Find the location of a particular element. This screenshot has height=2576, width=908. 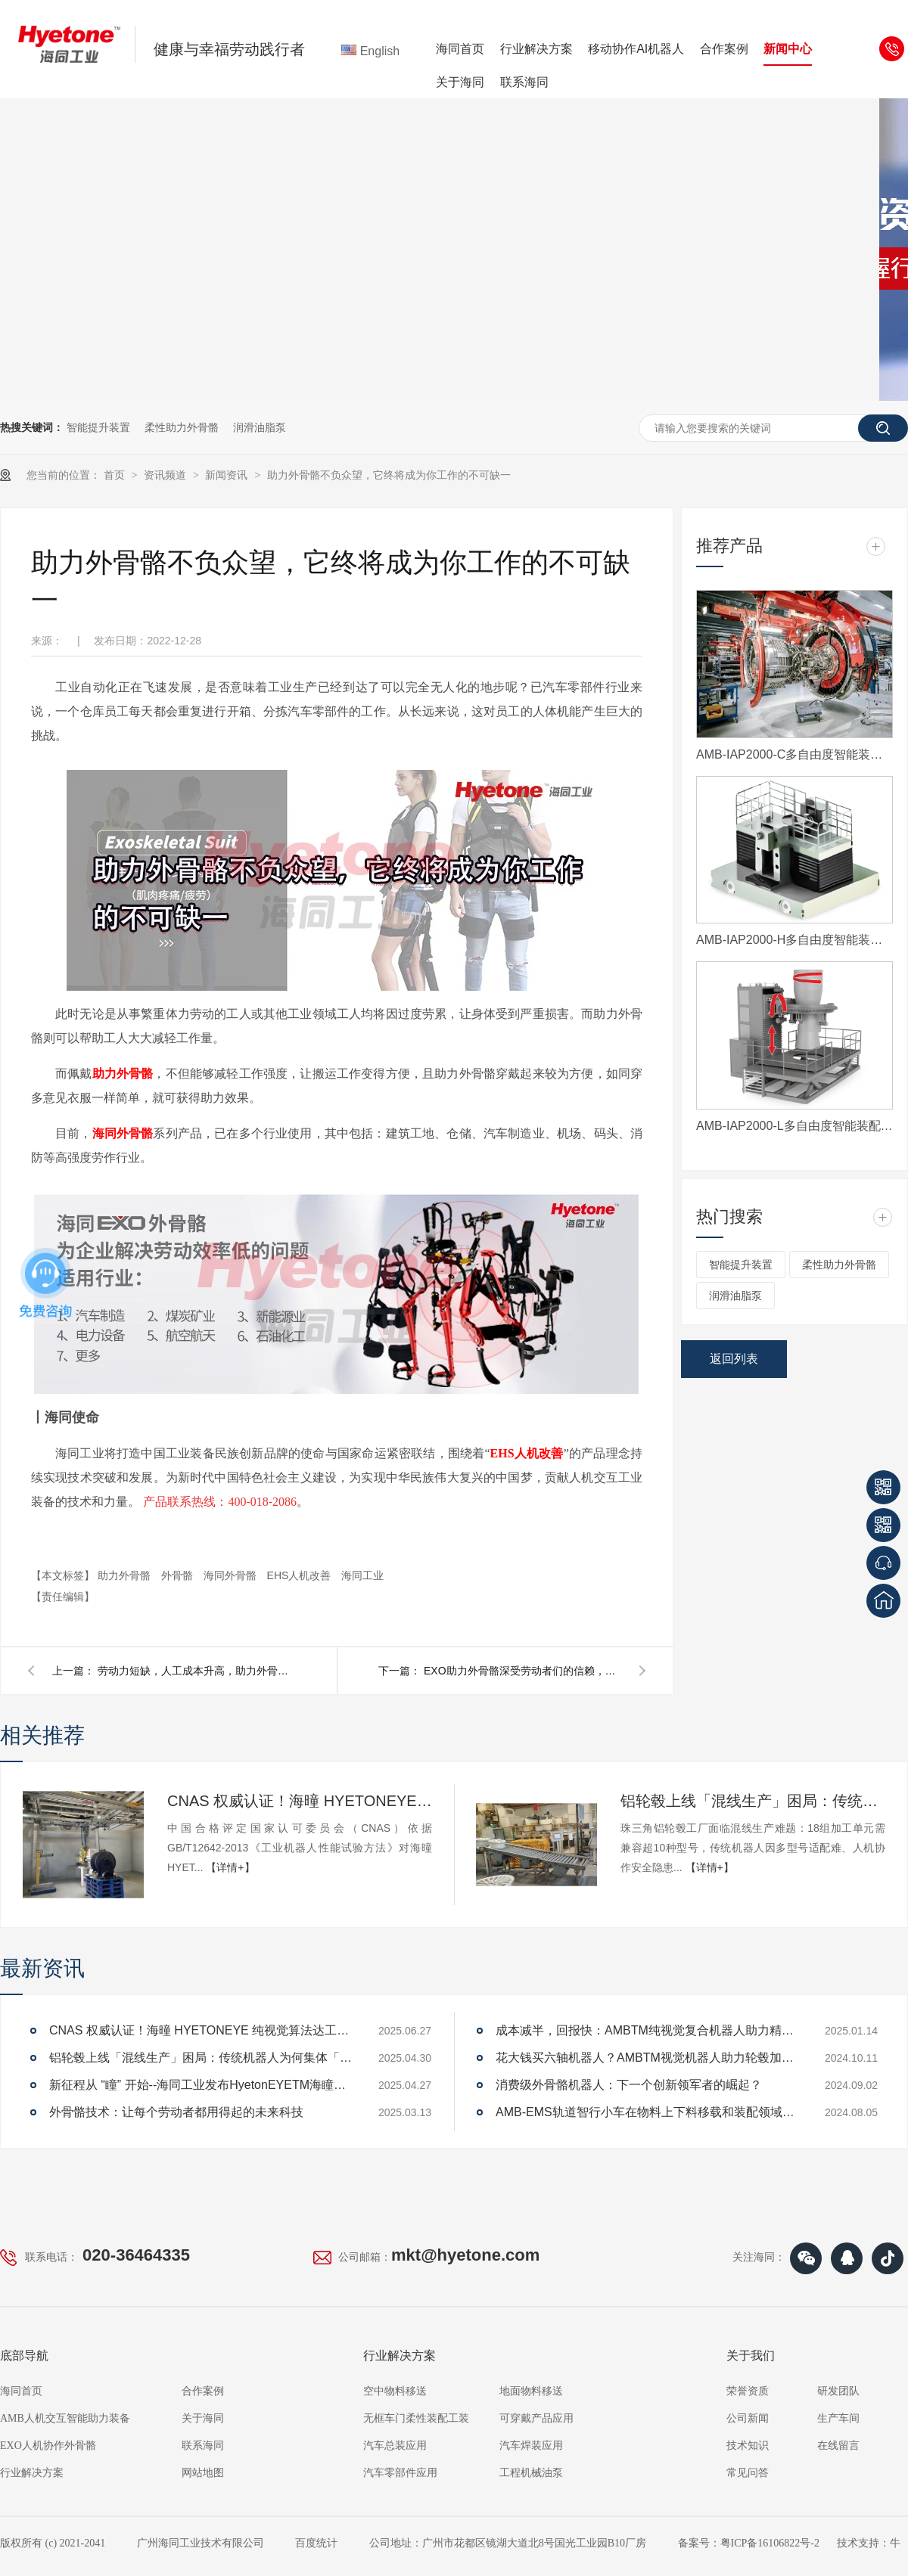

底部导航 is located at coordinates (24, 2355).